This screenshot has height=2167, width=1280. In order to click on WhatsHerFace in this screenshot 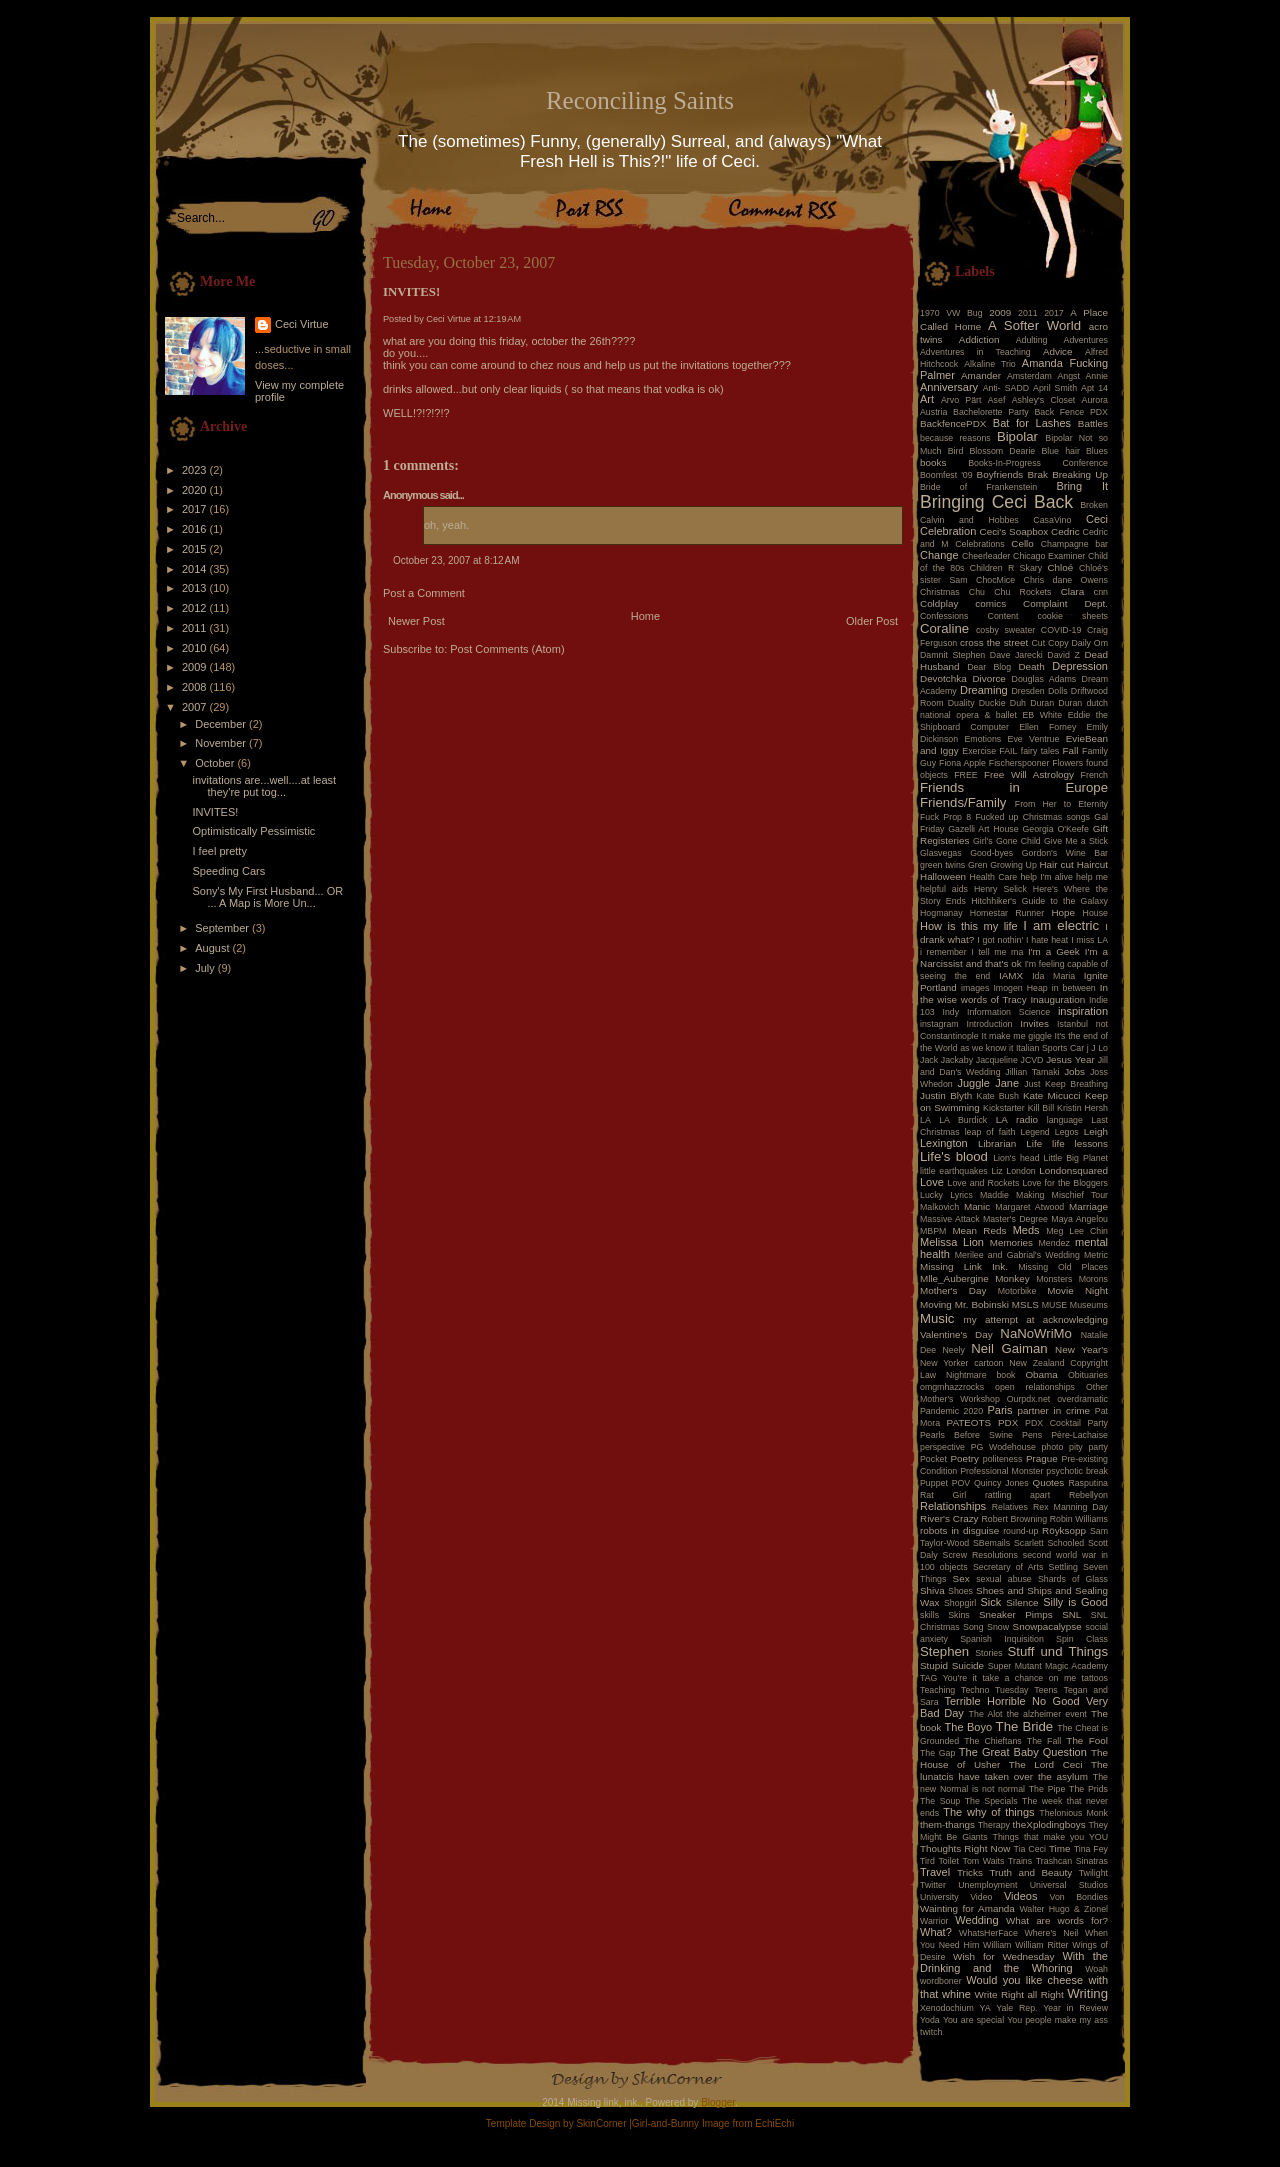, I will do `click(988, 1933)`.